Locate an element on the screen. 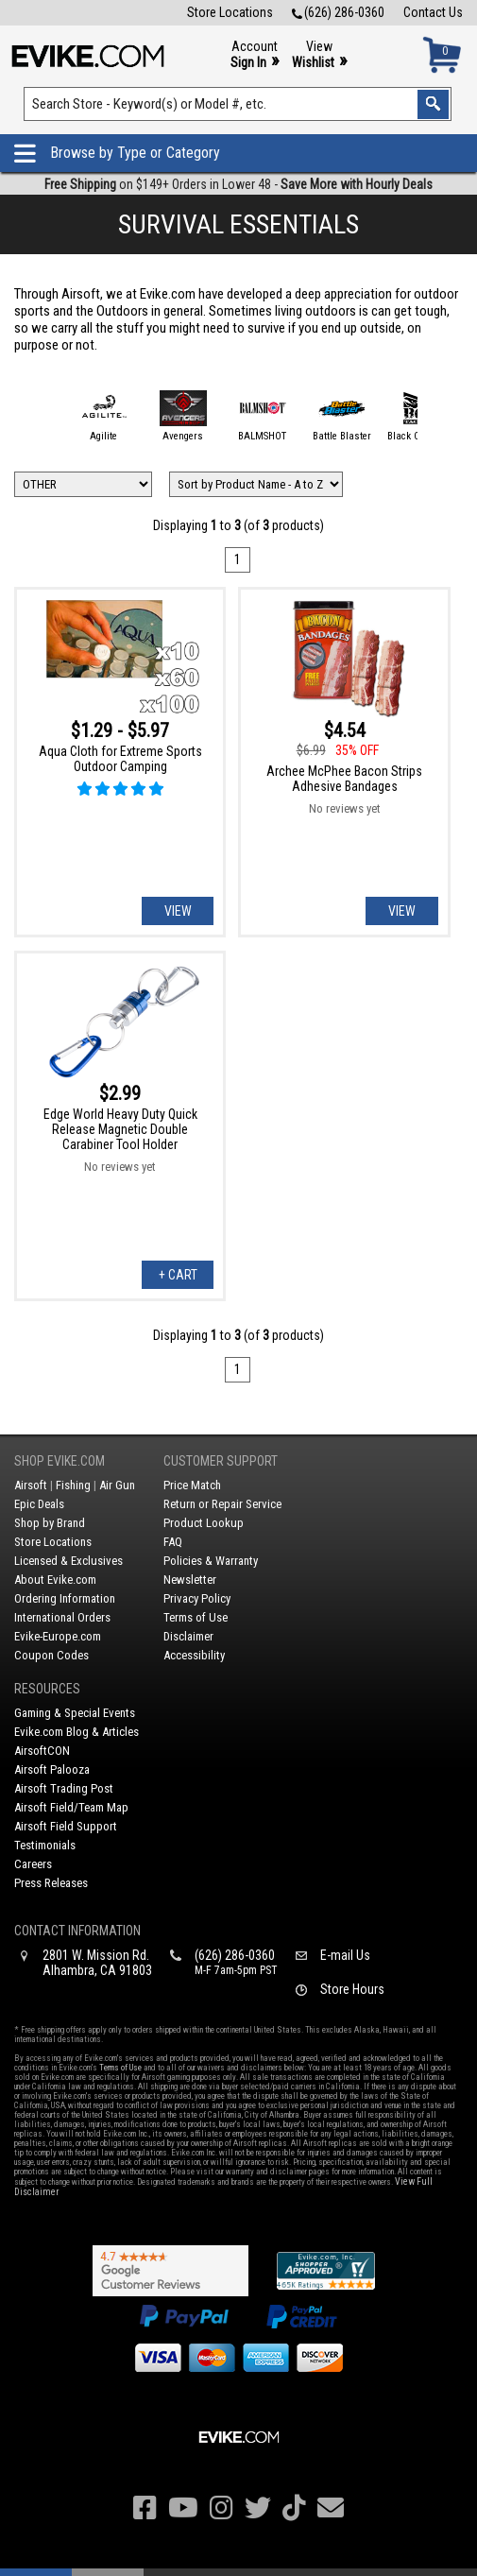  Careers is located at coordinates (33, 1864).